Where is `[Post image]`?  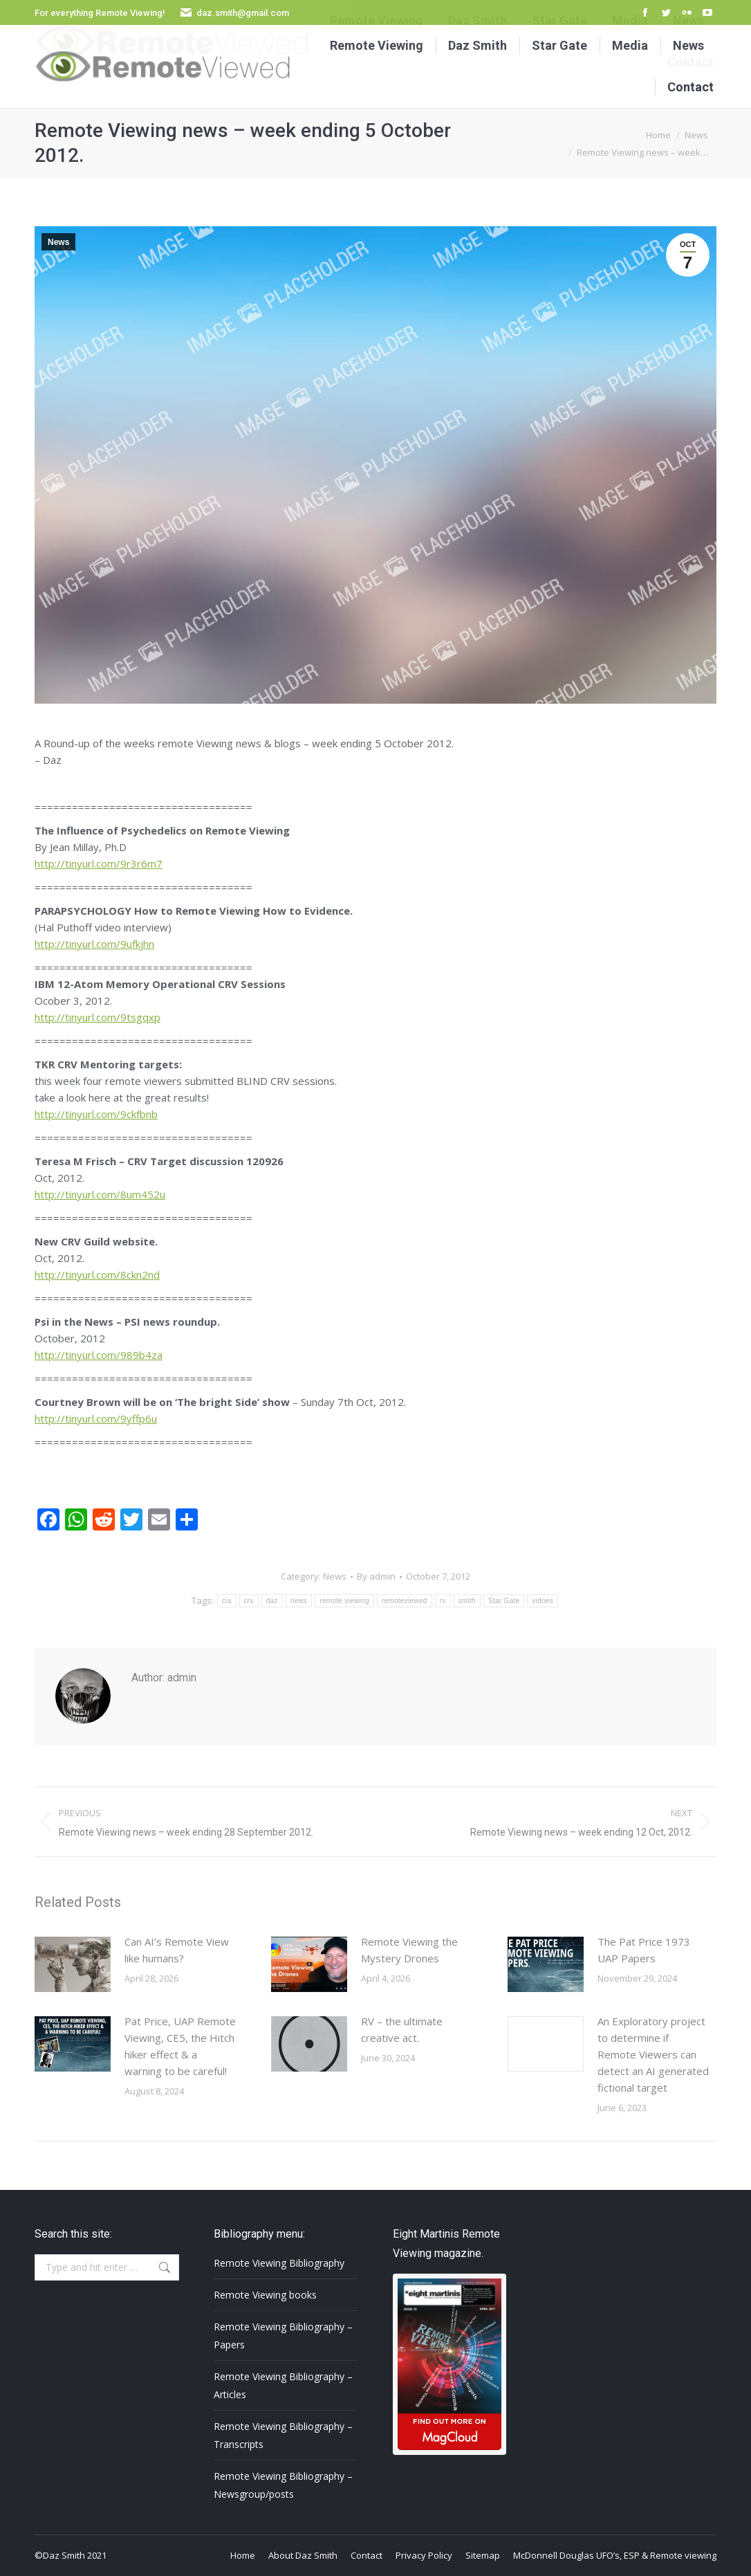
[Post image] is located at coordinates (73, 1964).